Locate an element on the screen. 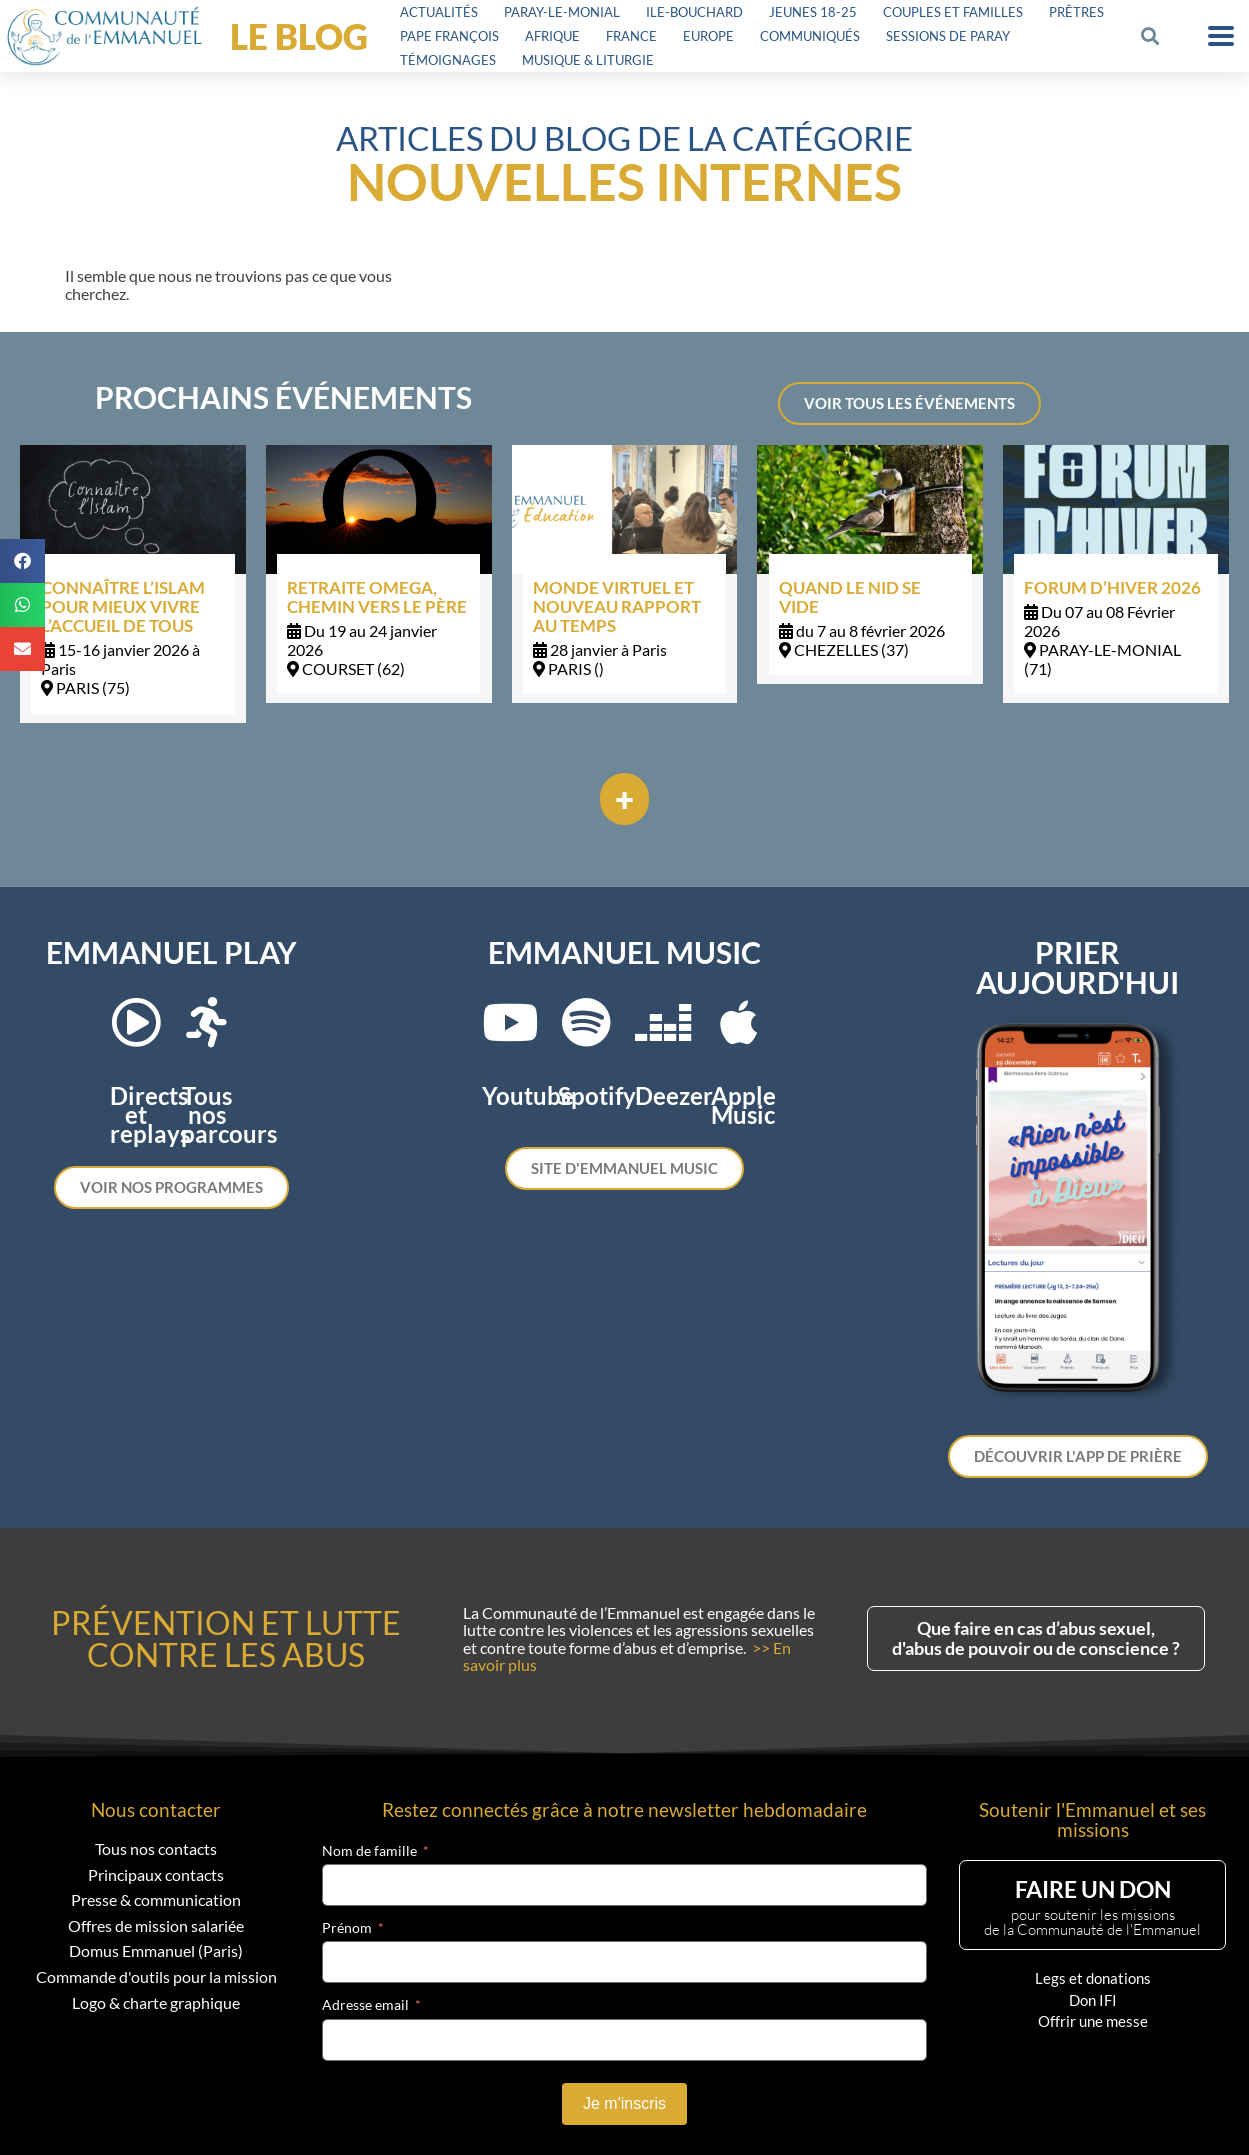 The height and width of the screenshot is (2155, 1249). Spotify is located at coordinates (597, 1095).